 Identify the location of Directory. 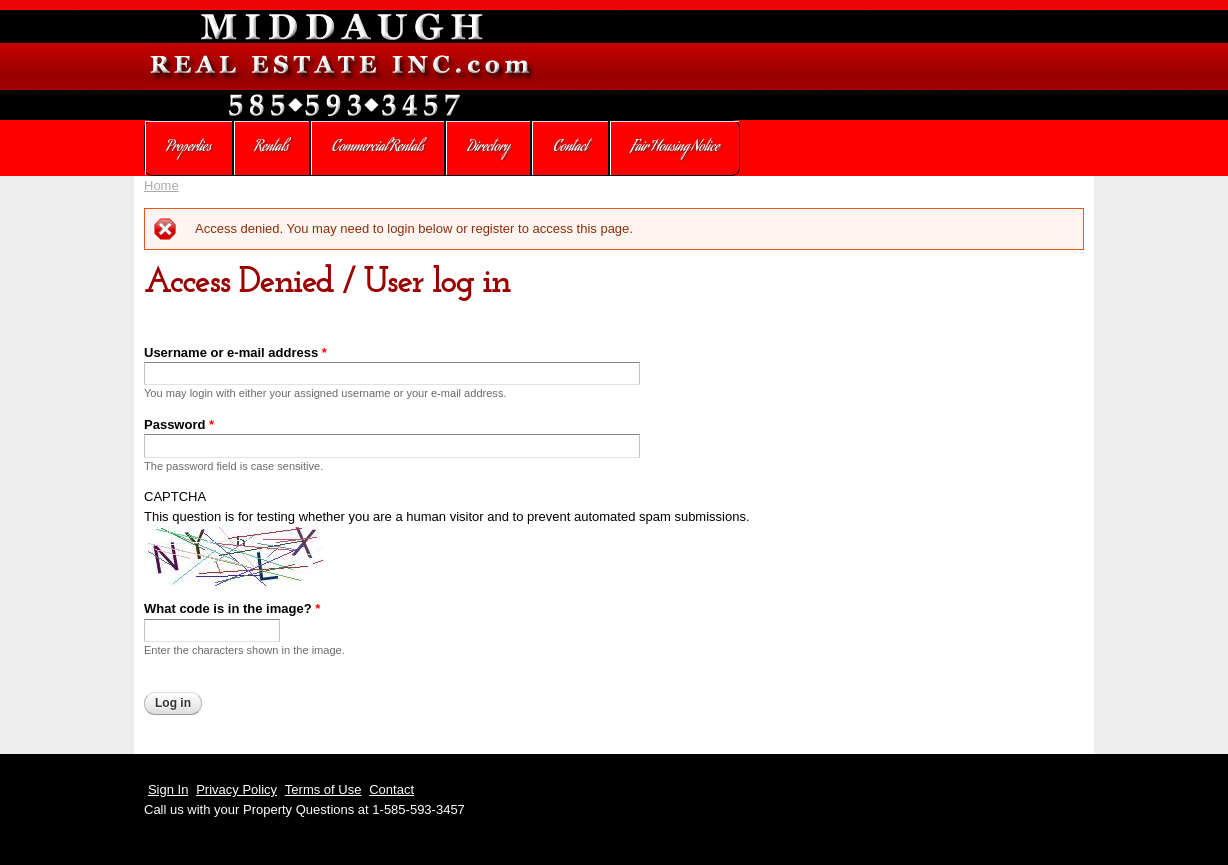
(489, 148).